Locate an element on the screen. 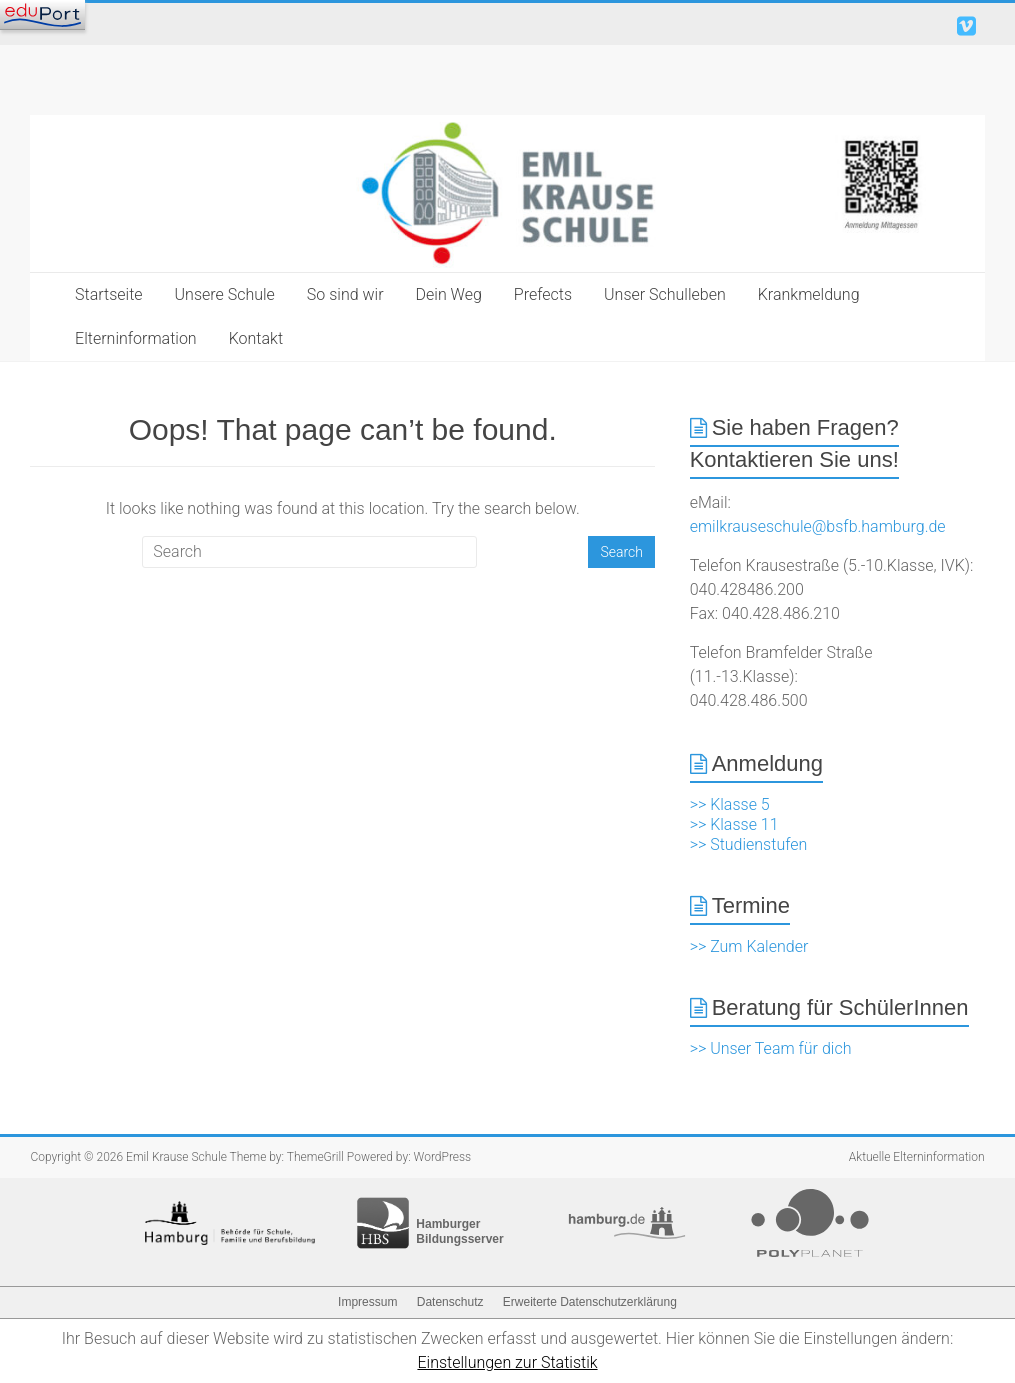 This screenshot has width=1015, height=1383. Krankmeldung is located at coordinates (809, 294).